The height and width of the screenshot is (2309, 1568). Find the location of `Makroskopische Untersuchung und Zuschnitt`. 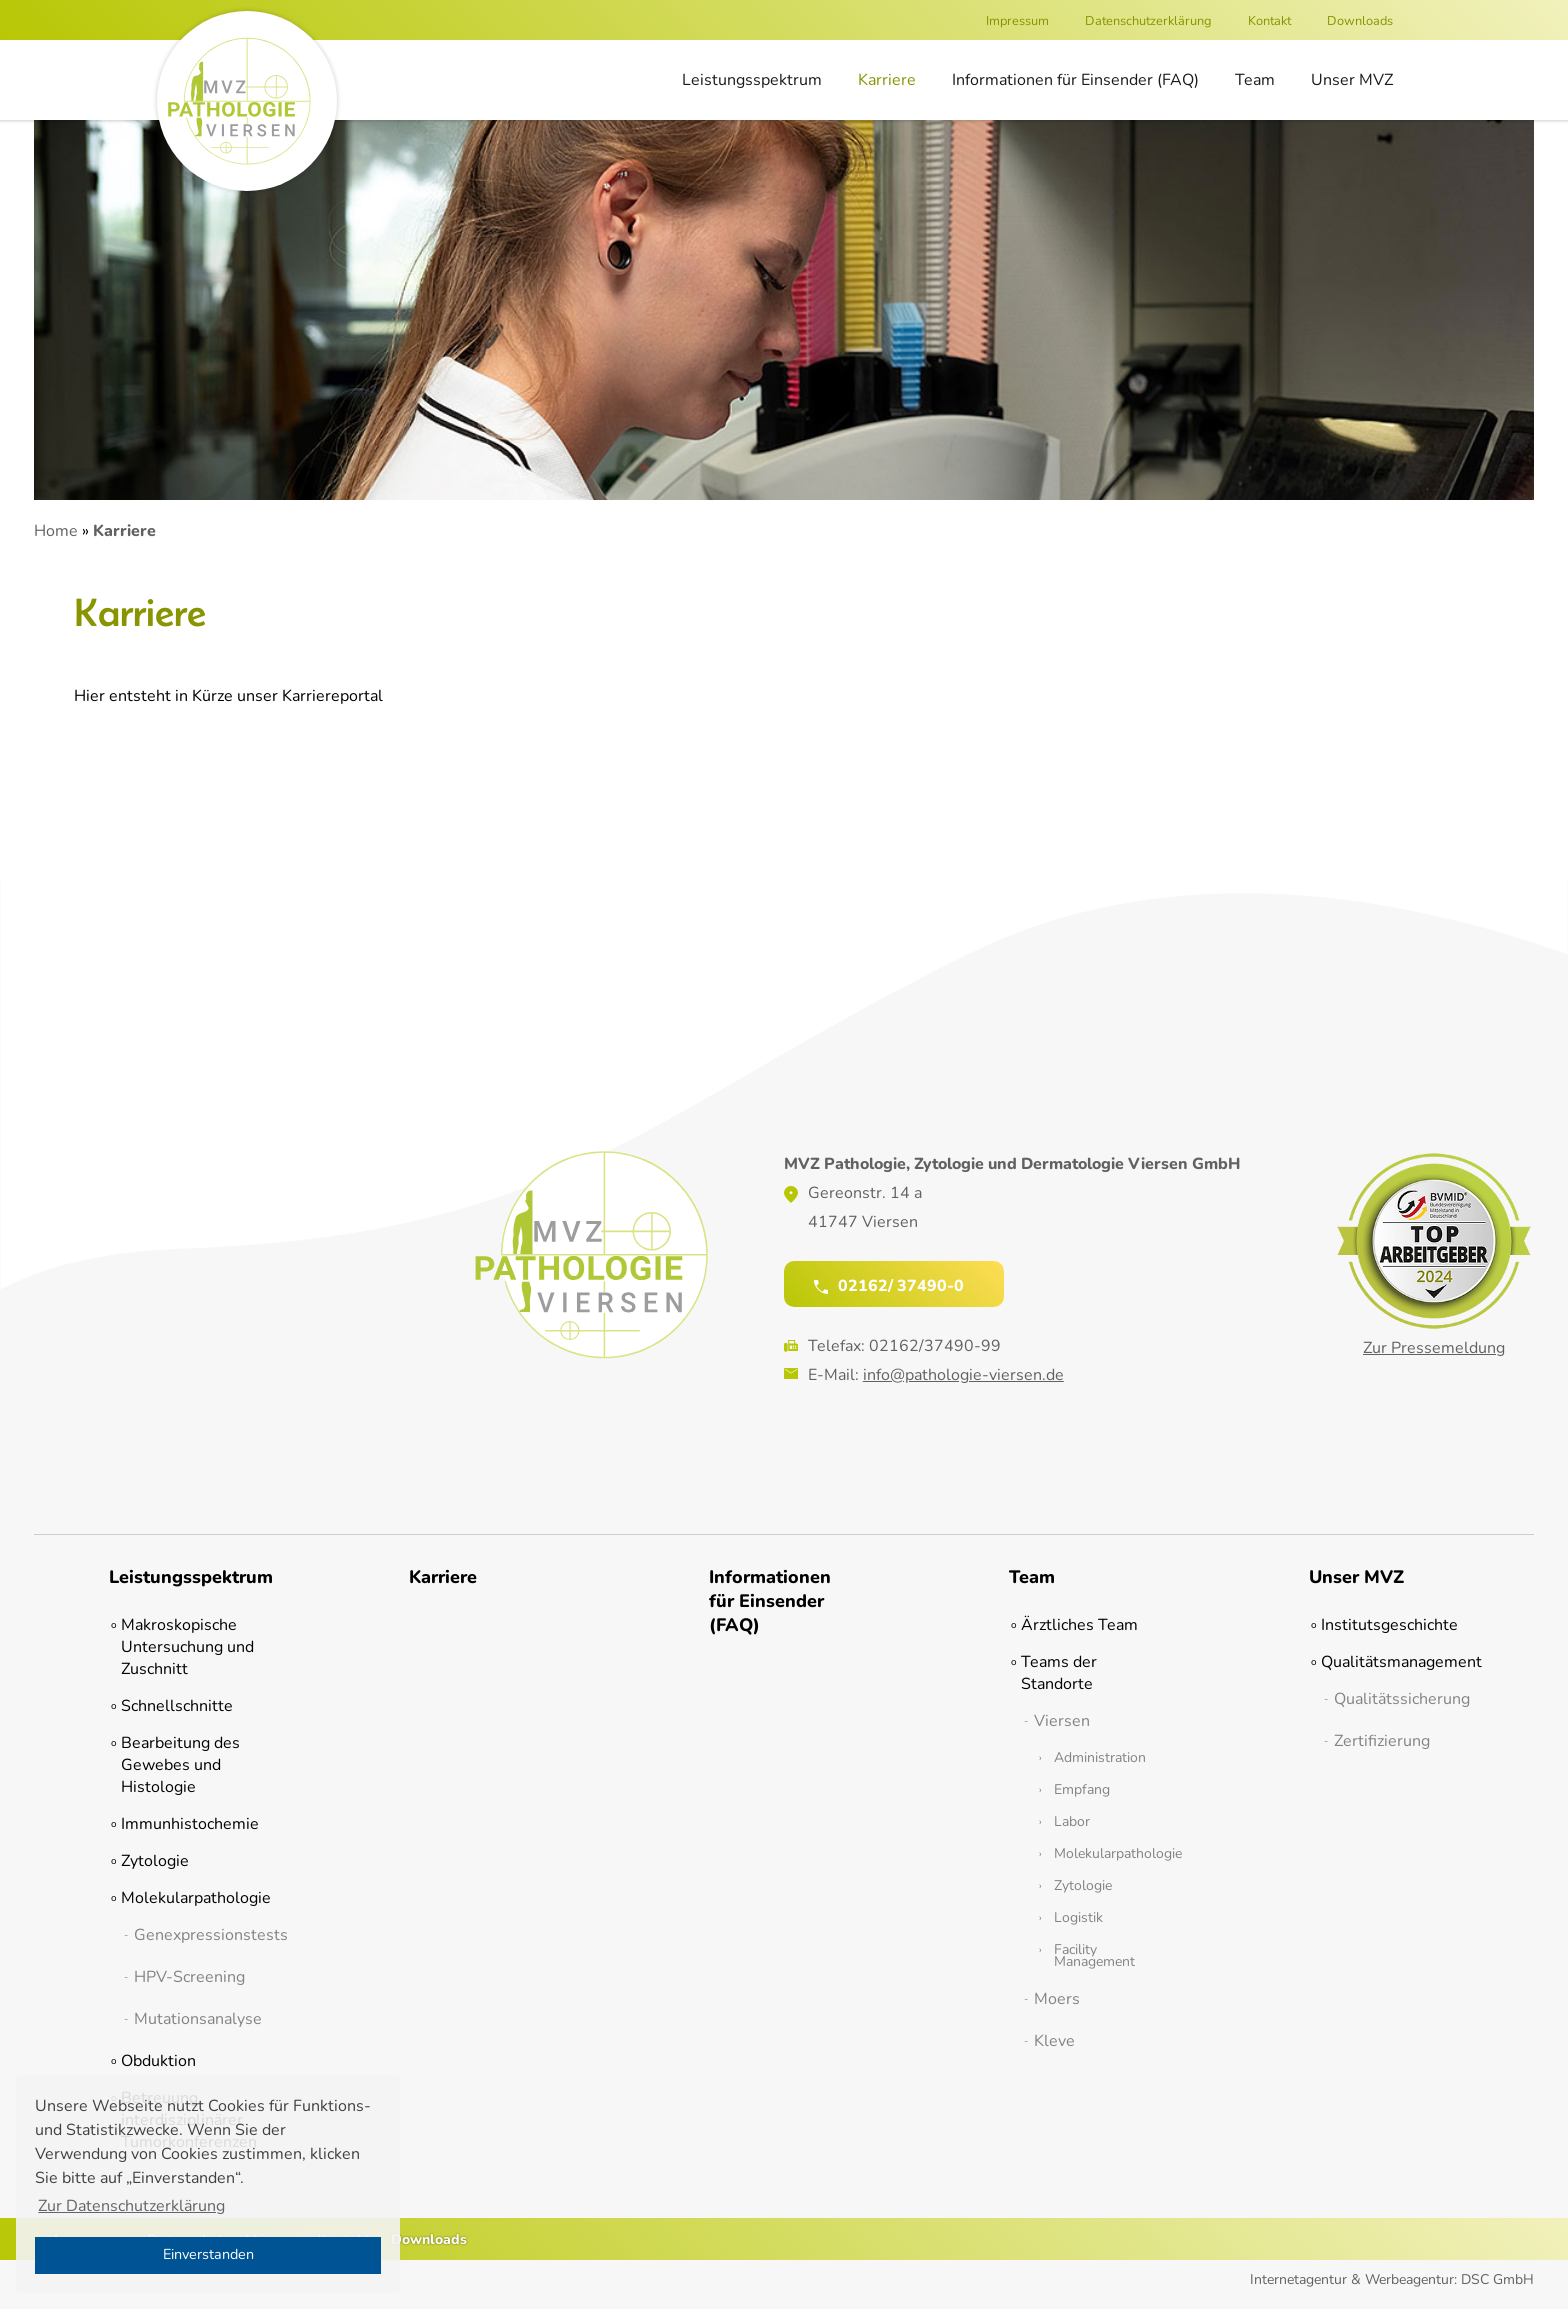

Makroskopische Untersuchung und Zuschnitt is located at coordinates (187, 1647).